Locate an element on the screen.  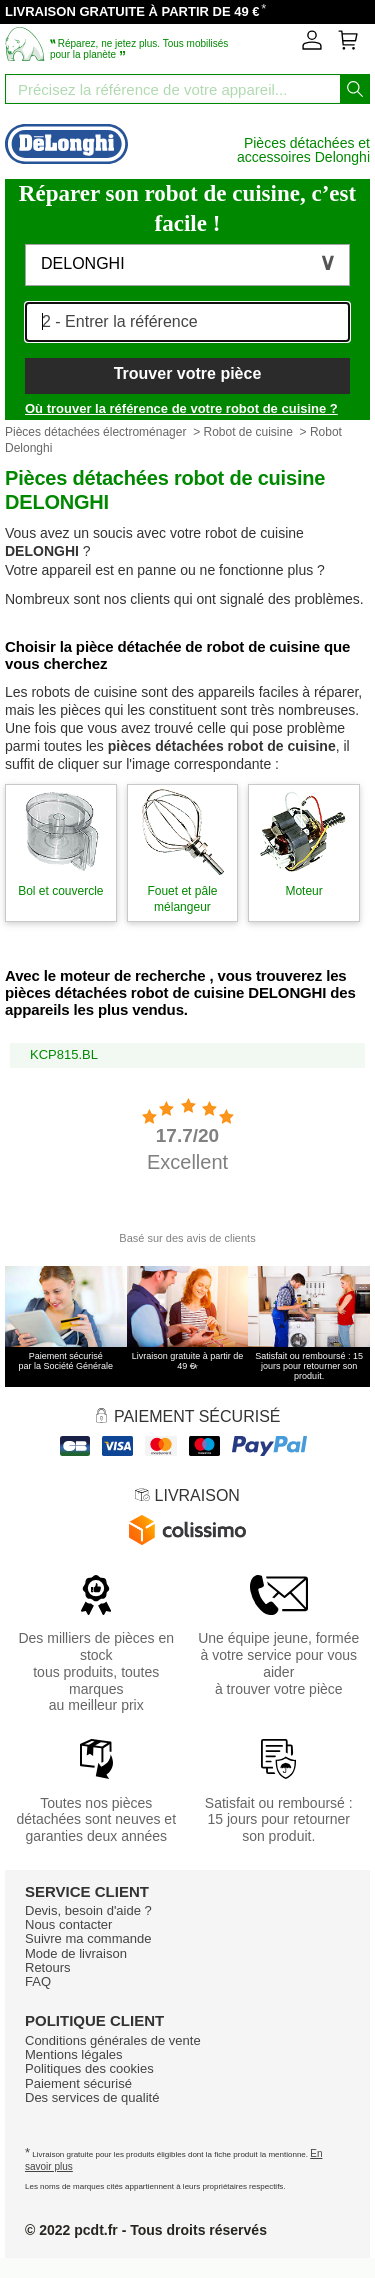
[button] is located at coordinates (187, 265).